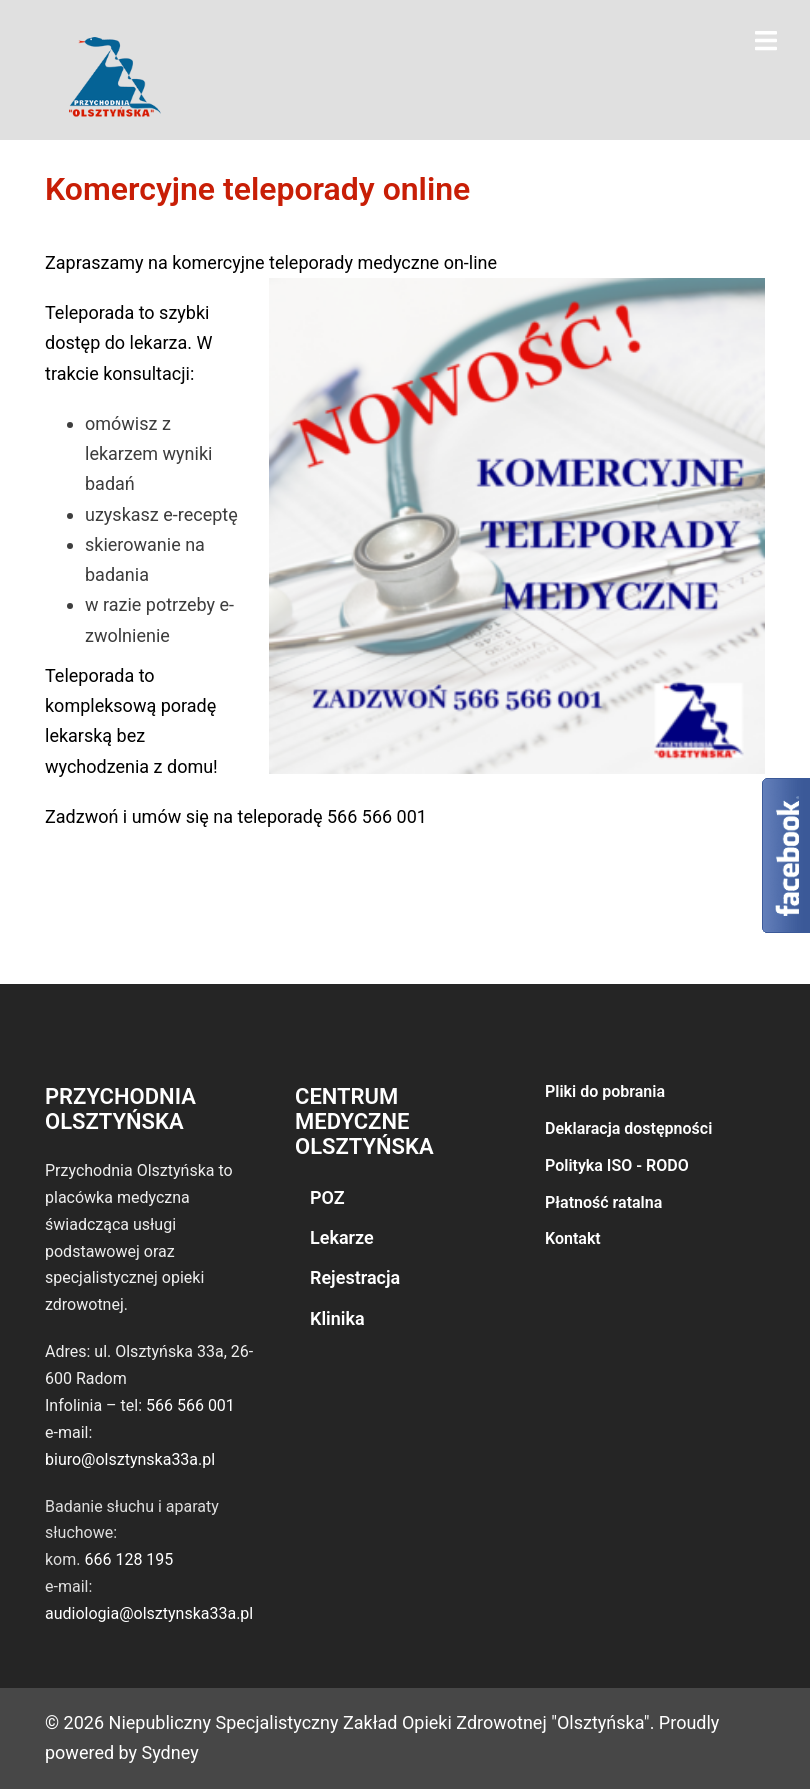  What do you see at coordinates (190, 1405) in the screenshot?
I see `566 566 001` at bounding box center [190, 1405].